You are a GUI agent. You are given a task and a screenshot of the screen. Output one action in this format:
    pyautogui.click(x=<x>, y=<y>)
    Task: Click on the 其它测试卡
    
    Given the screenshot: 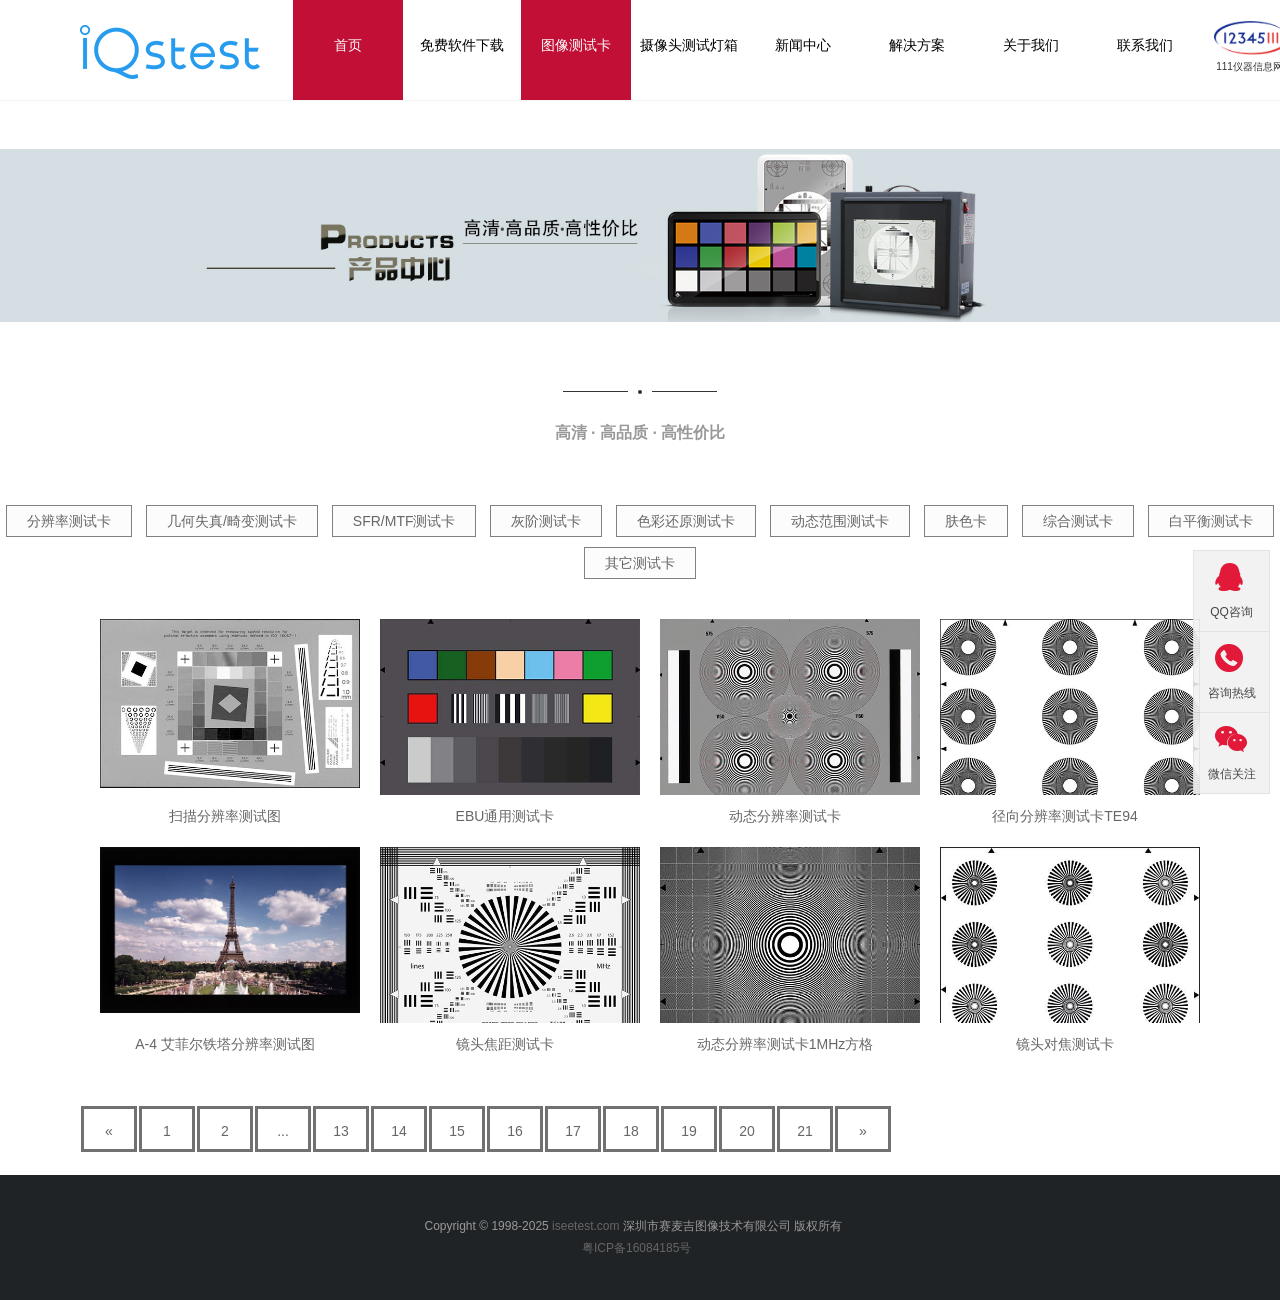 What is the action you would take?
    pyautogui.click(x=640, y=563)
    